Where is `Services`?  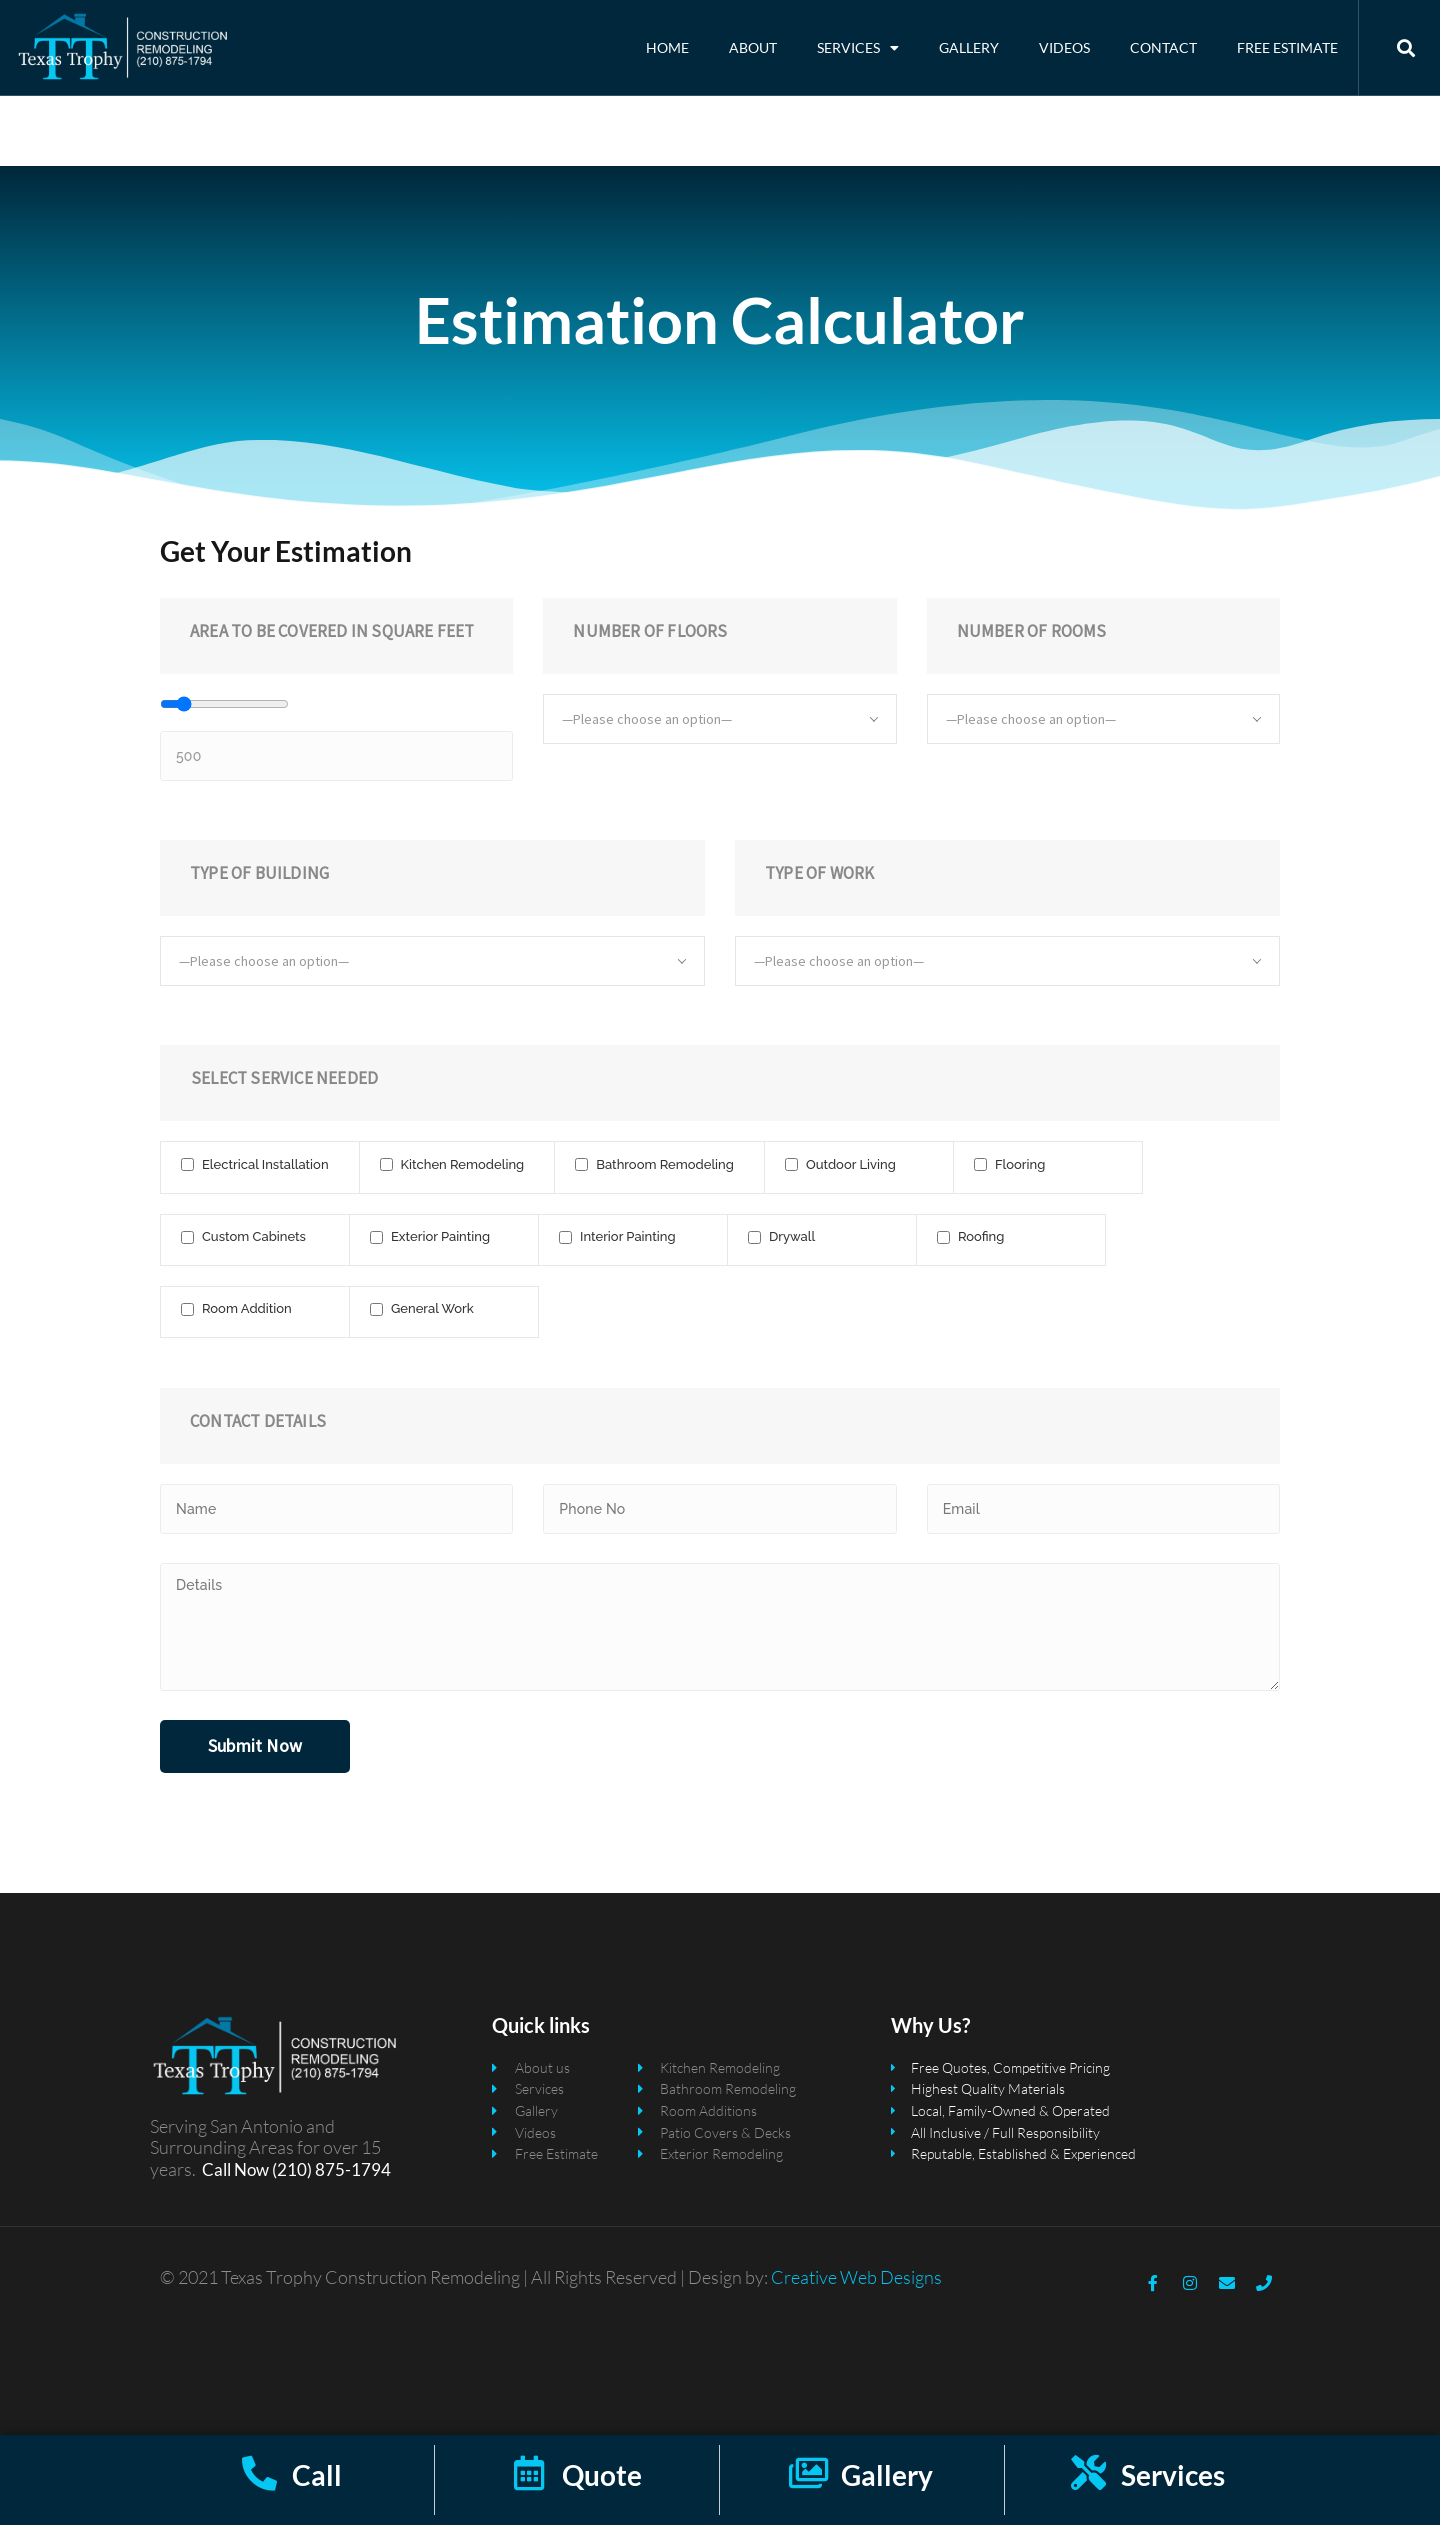 Services is located at coordinates (858, 48).